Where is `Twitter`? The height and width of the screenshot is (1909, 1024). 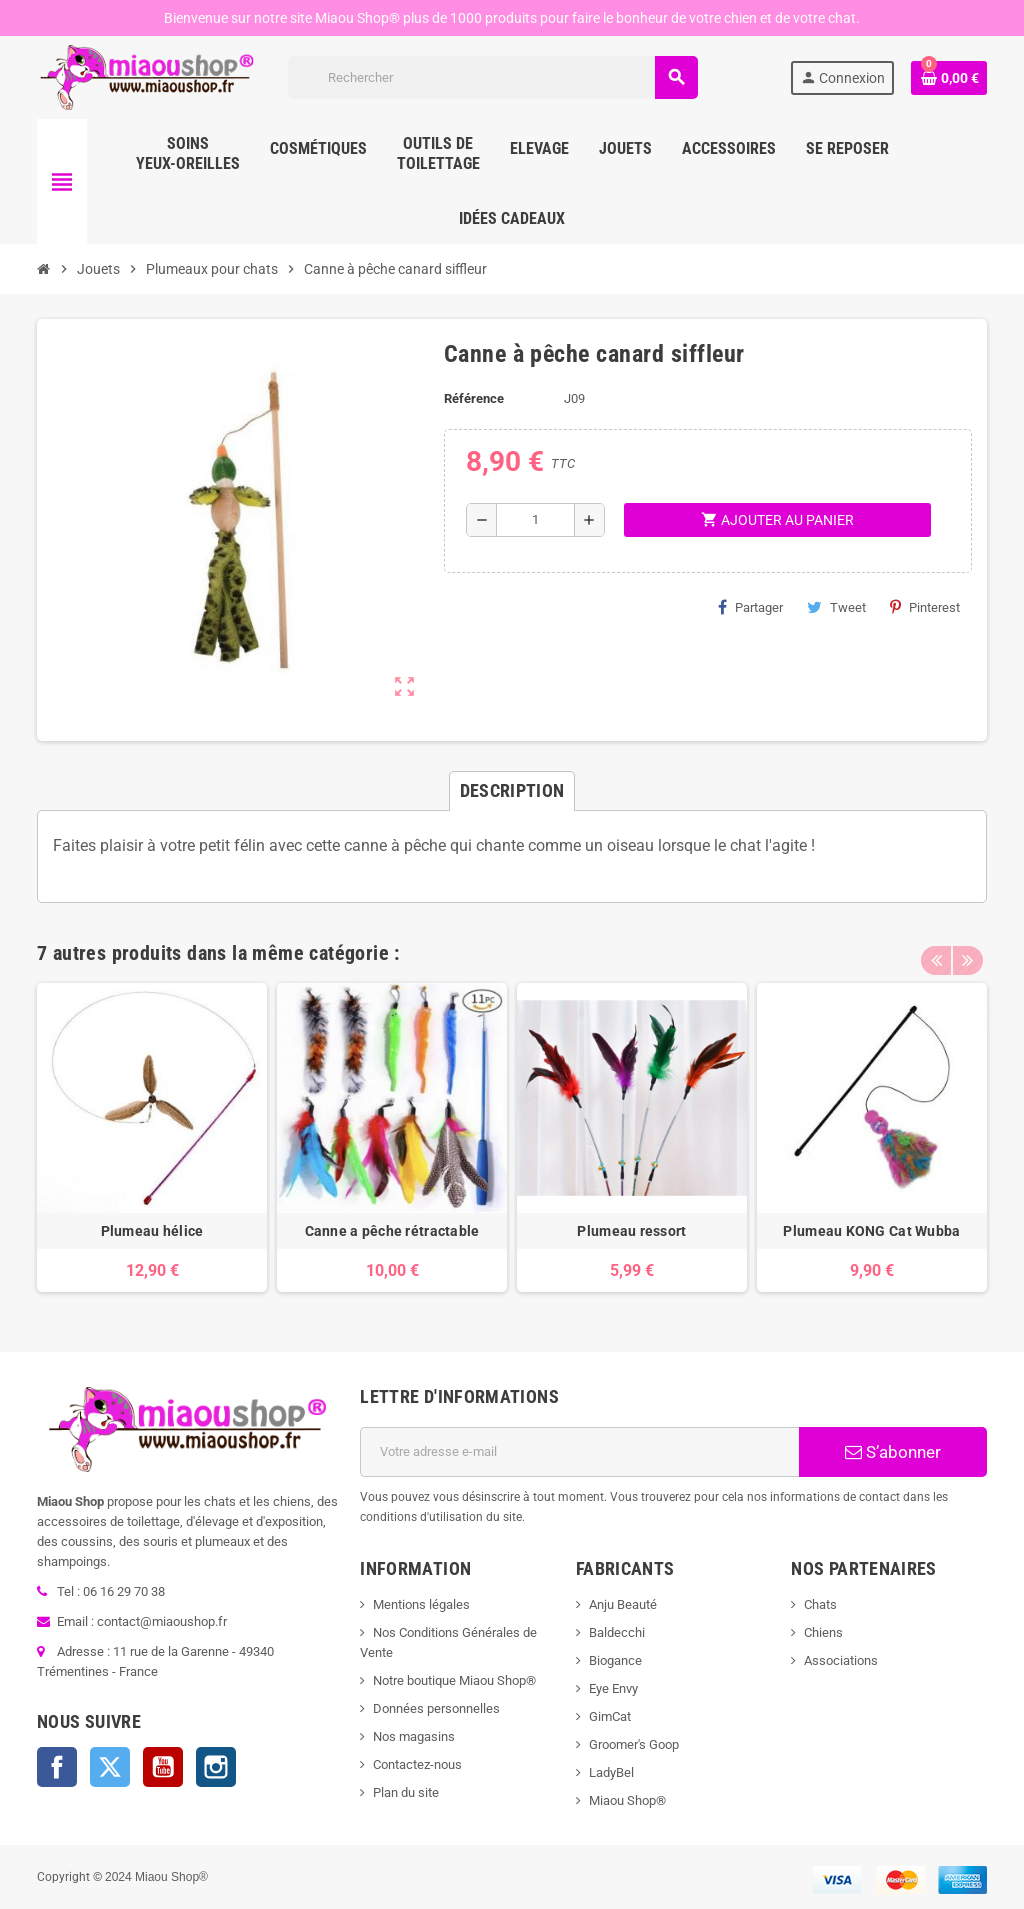 Twitter is located at coordinates (110, 1767).